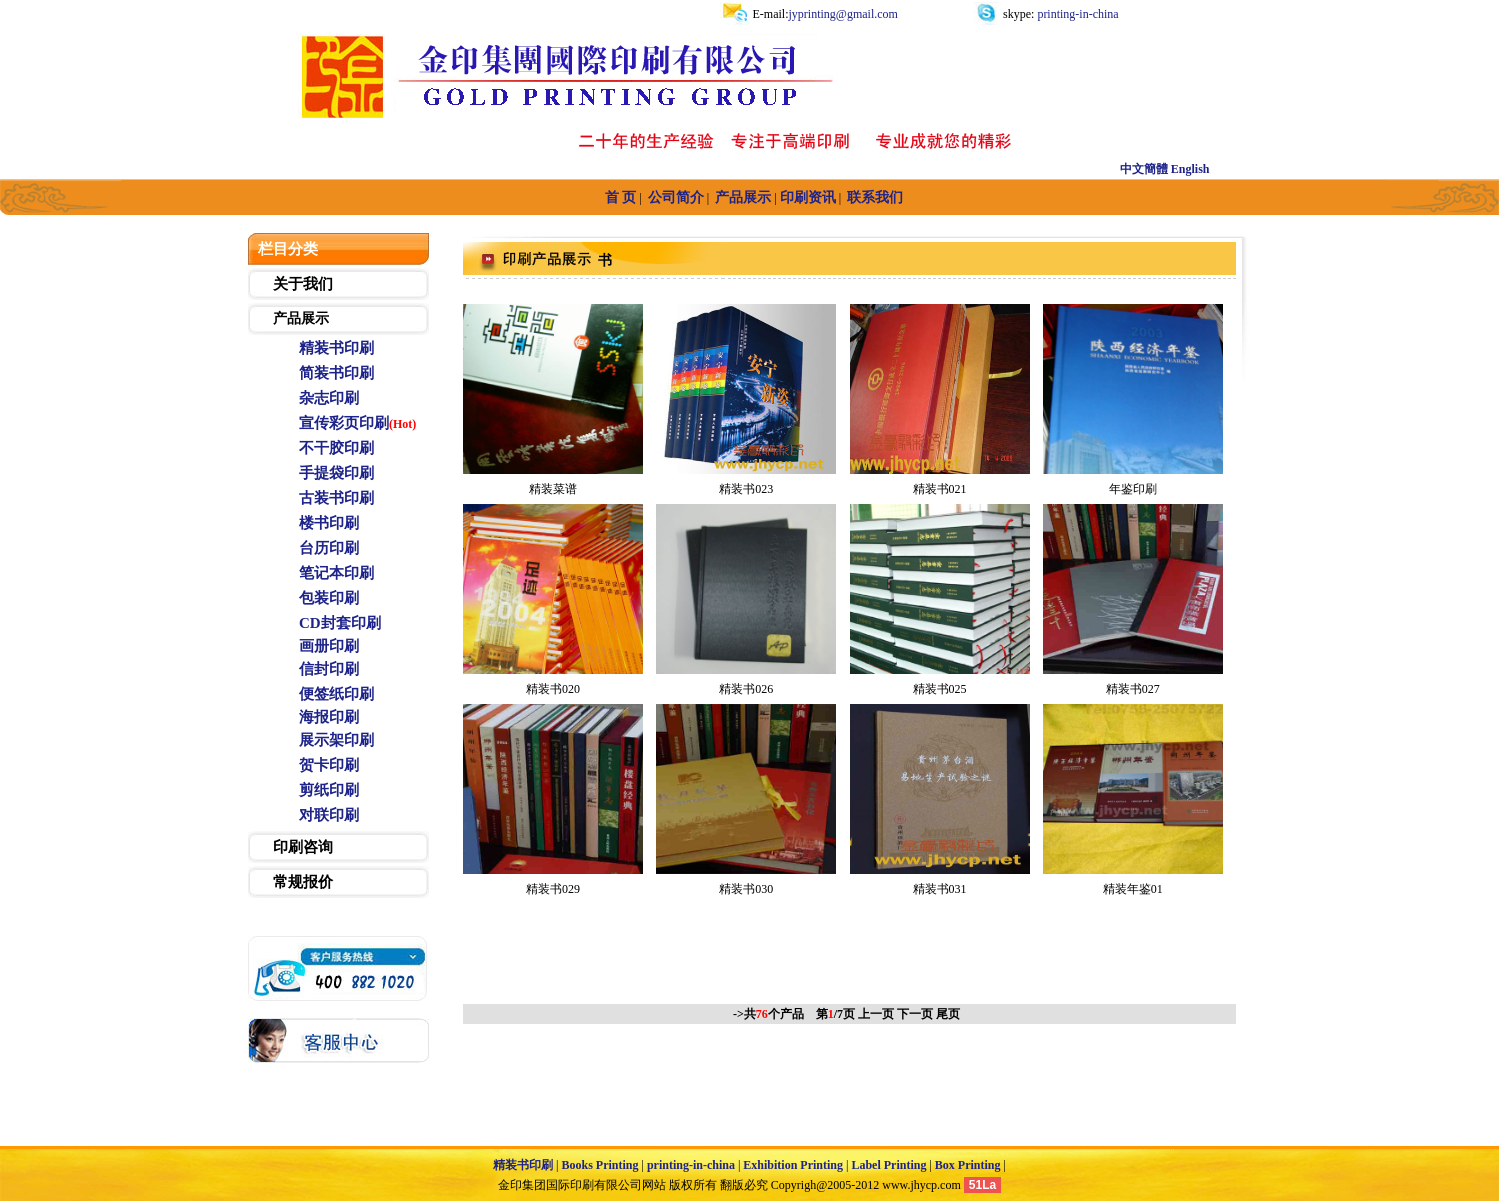 Image resolution: width=1499 pixels, height=1201 pixels. Describe the element at coordinates (329, 398) in the screenshot. I see `杂志印刷` at that location.